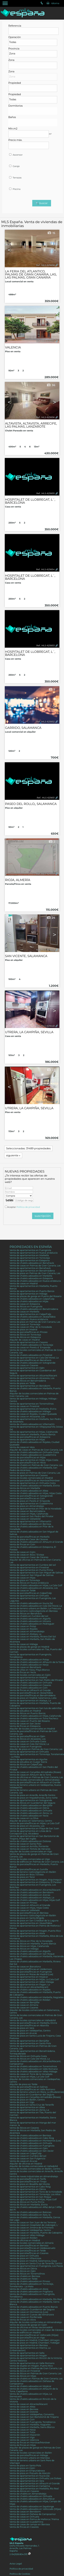  Describe the element at coordinates (32, 1378) in the screenshot. I see `Venta de apartamentos en Alcazares, Los` at that location.